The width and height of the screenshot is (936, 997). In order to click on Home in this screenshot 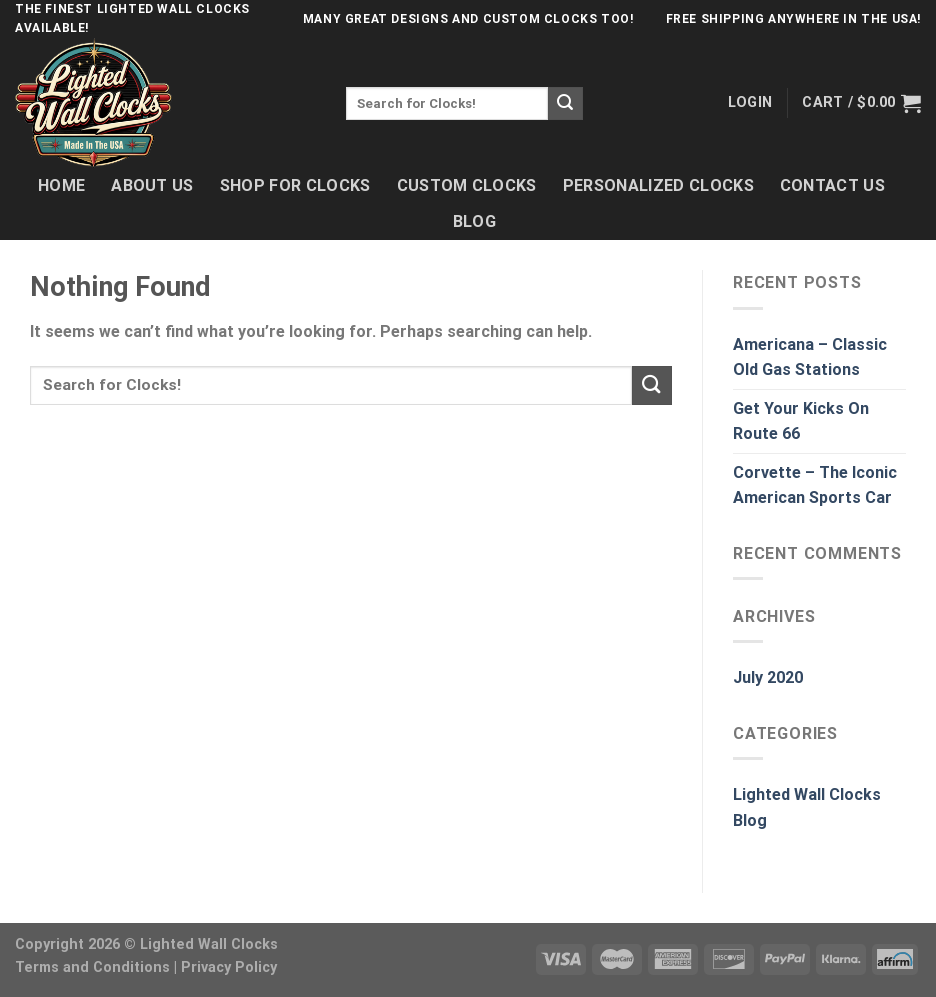, I will do `click(61, 185)`.